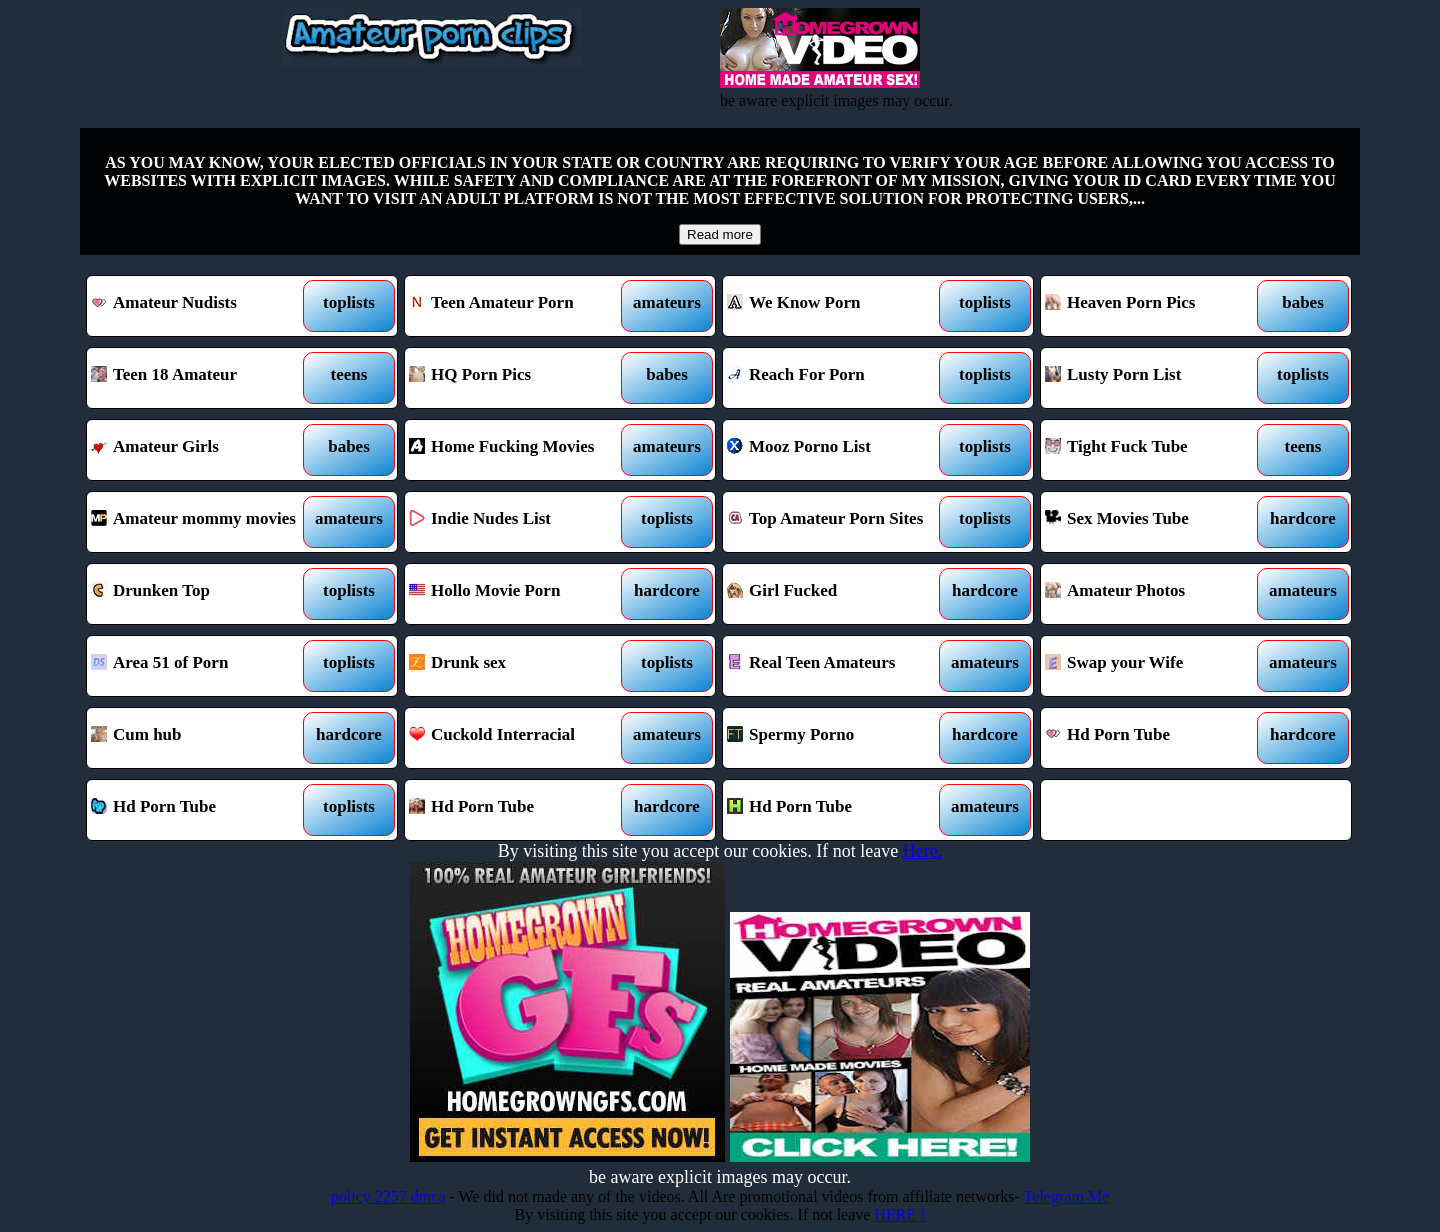 The width and height of the screenshot is (1440, 1232). Describe the element at coordinates (202, 306) in the screenshot. I see `Amateur Nudists` at that location.